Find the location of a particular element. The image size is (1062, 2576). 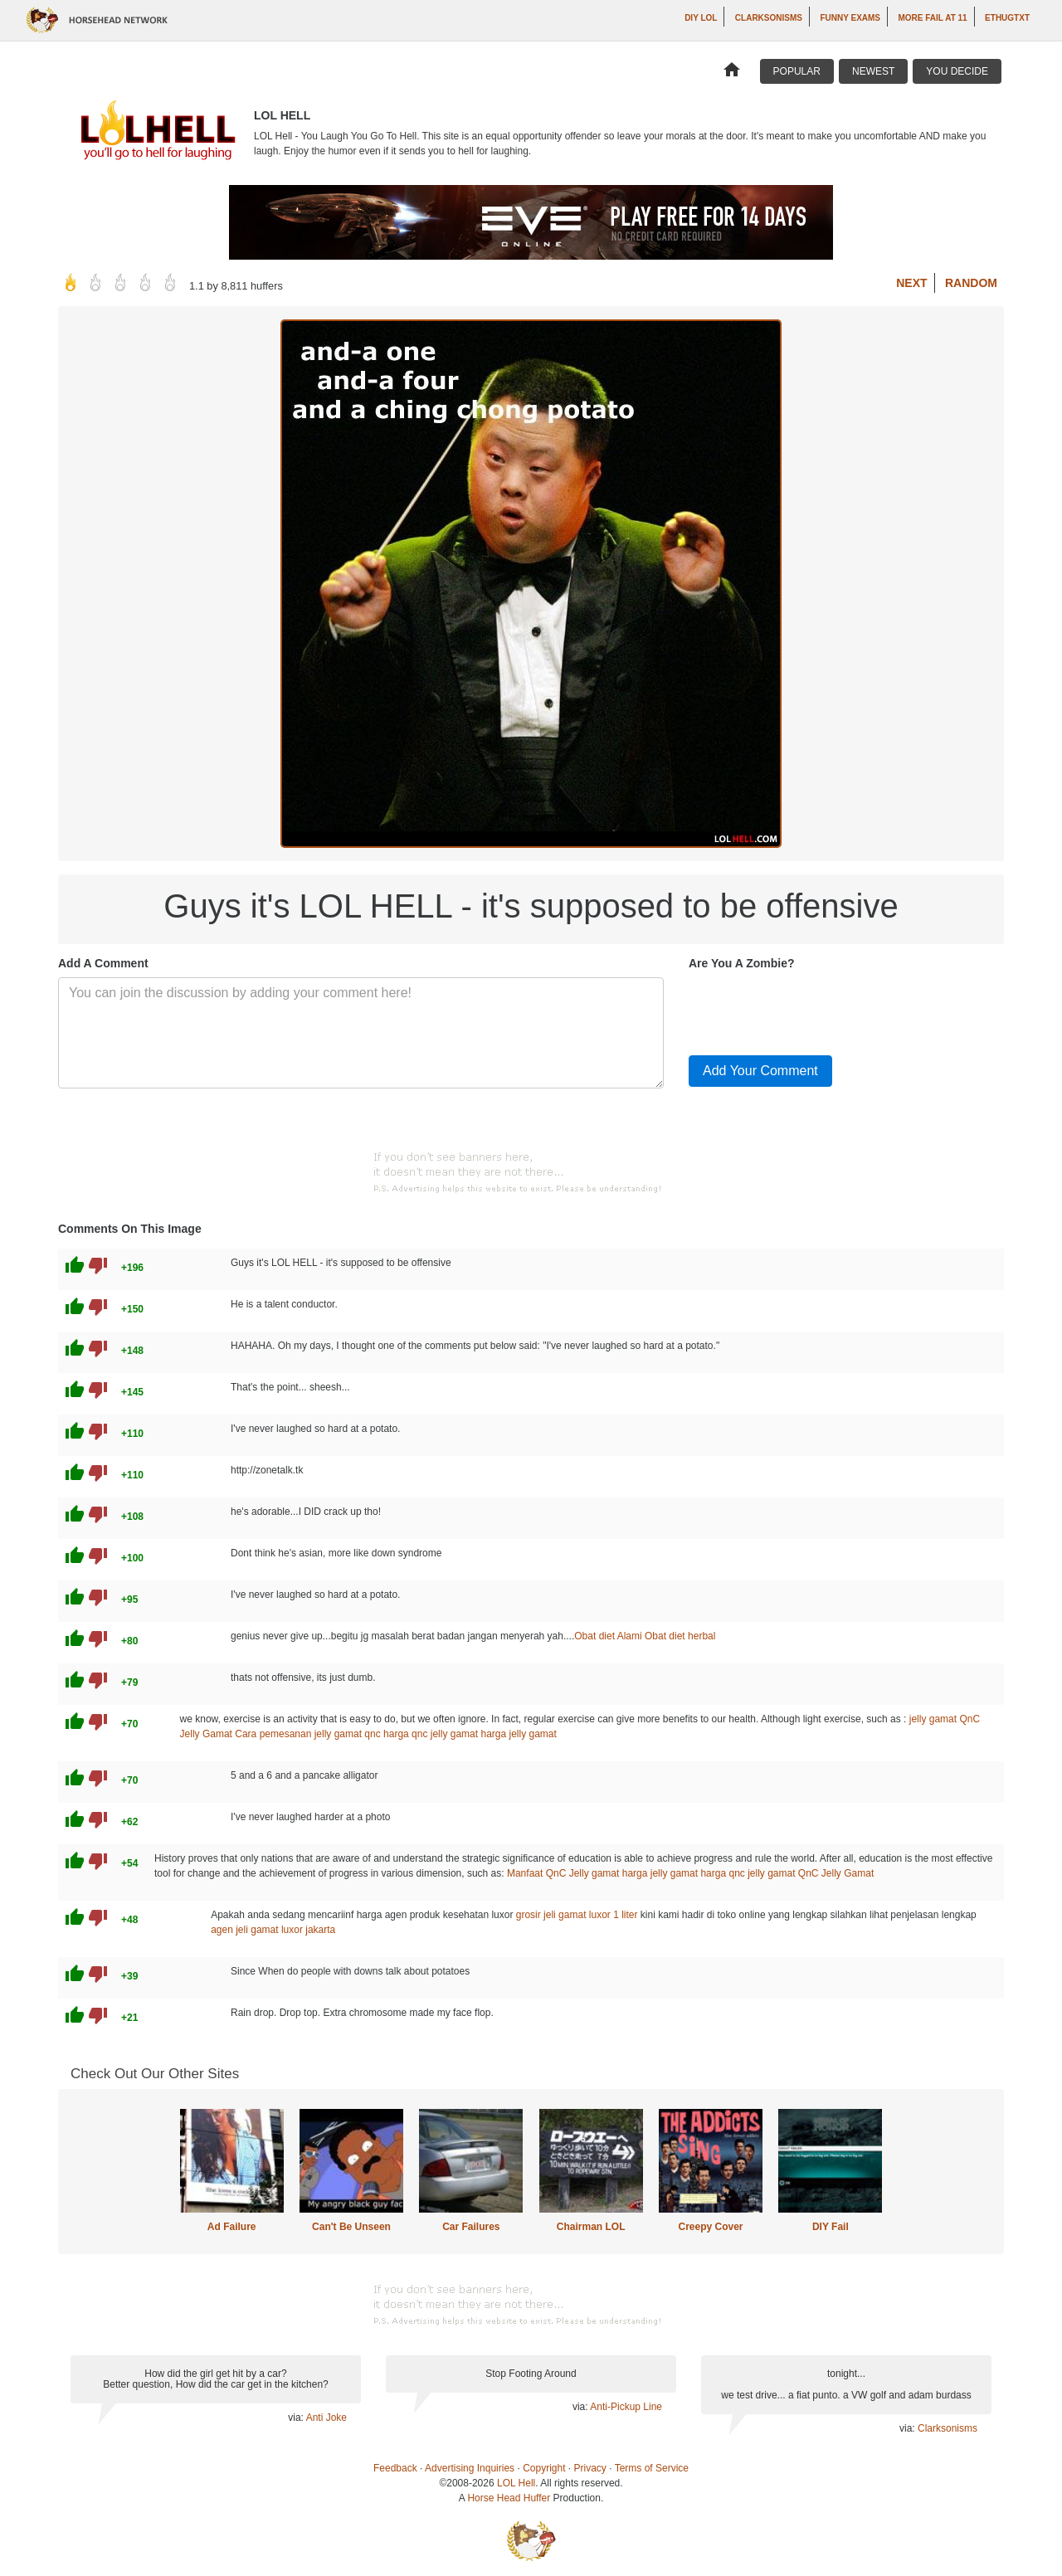

You Decide is located at coordinates (957, 71).